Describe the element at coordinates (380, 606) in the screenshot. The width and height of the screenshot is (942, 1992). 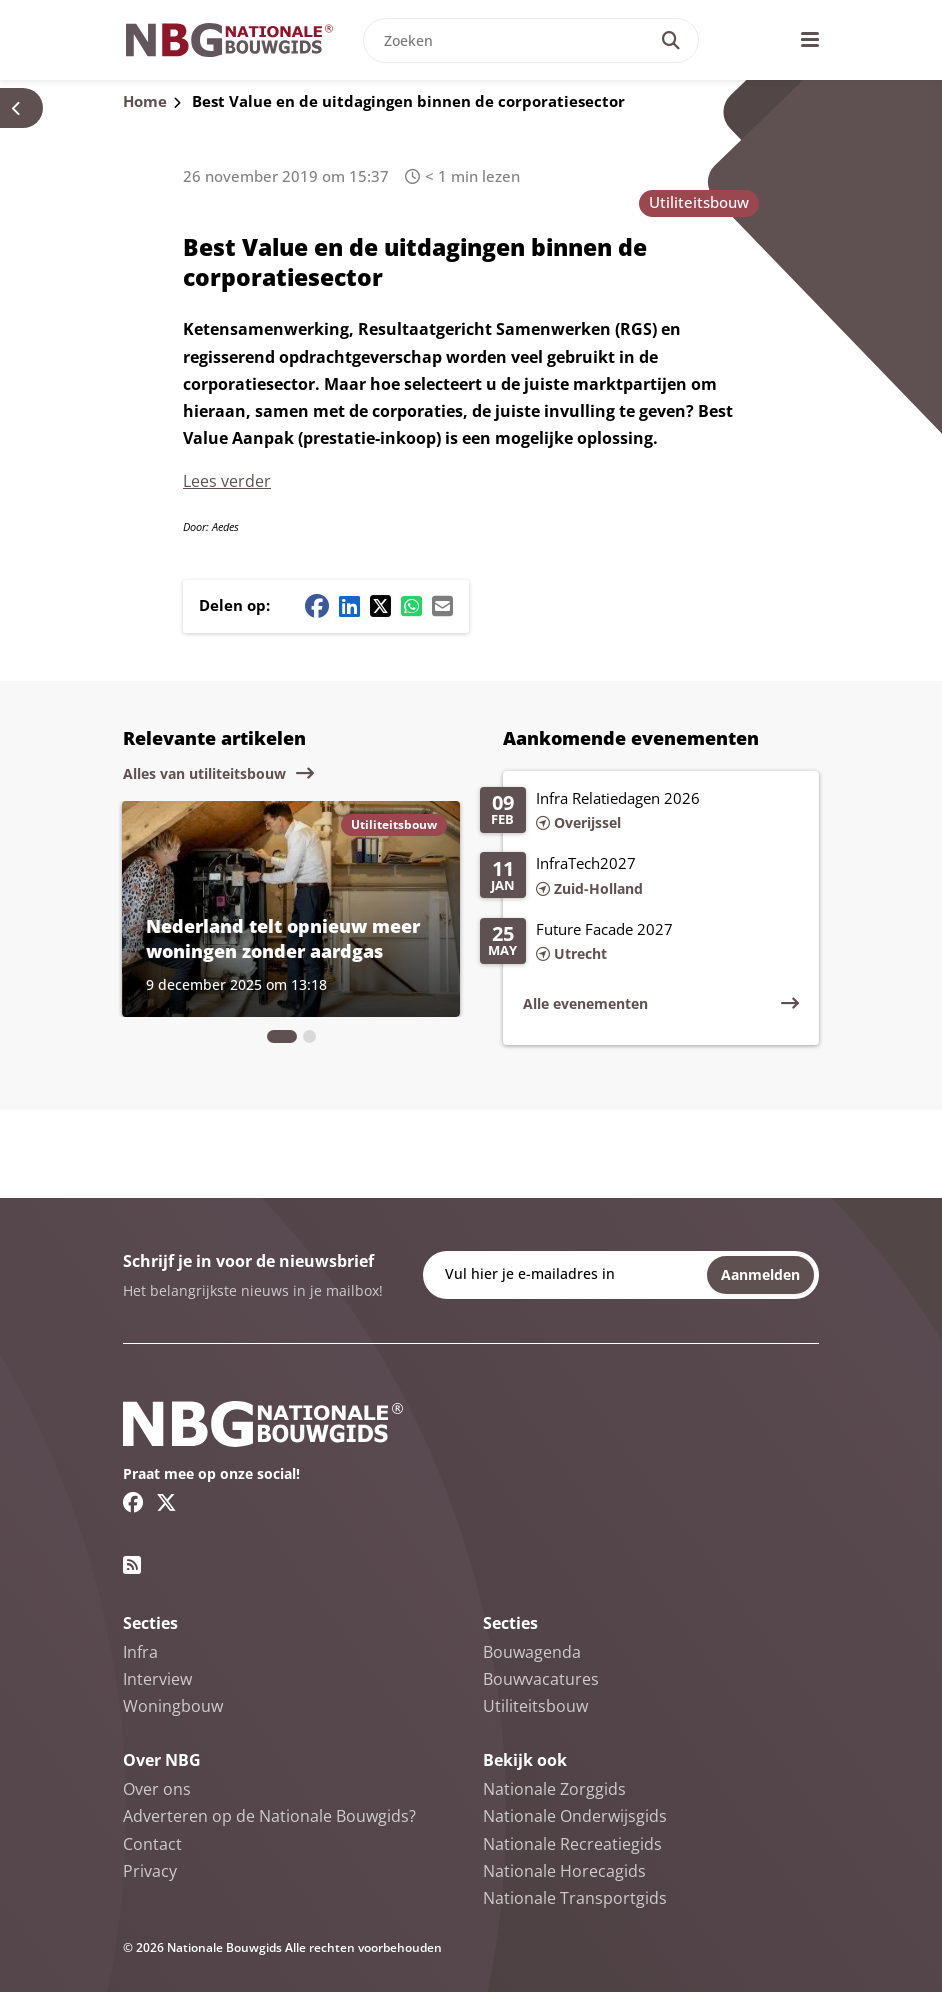
I see `[Twitter/X share button]` at that location.